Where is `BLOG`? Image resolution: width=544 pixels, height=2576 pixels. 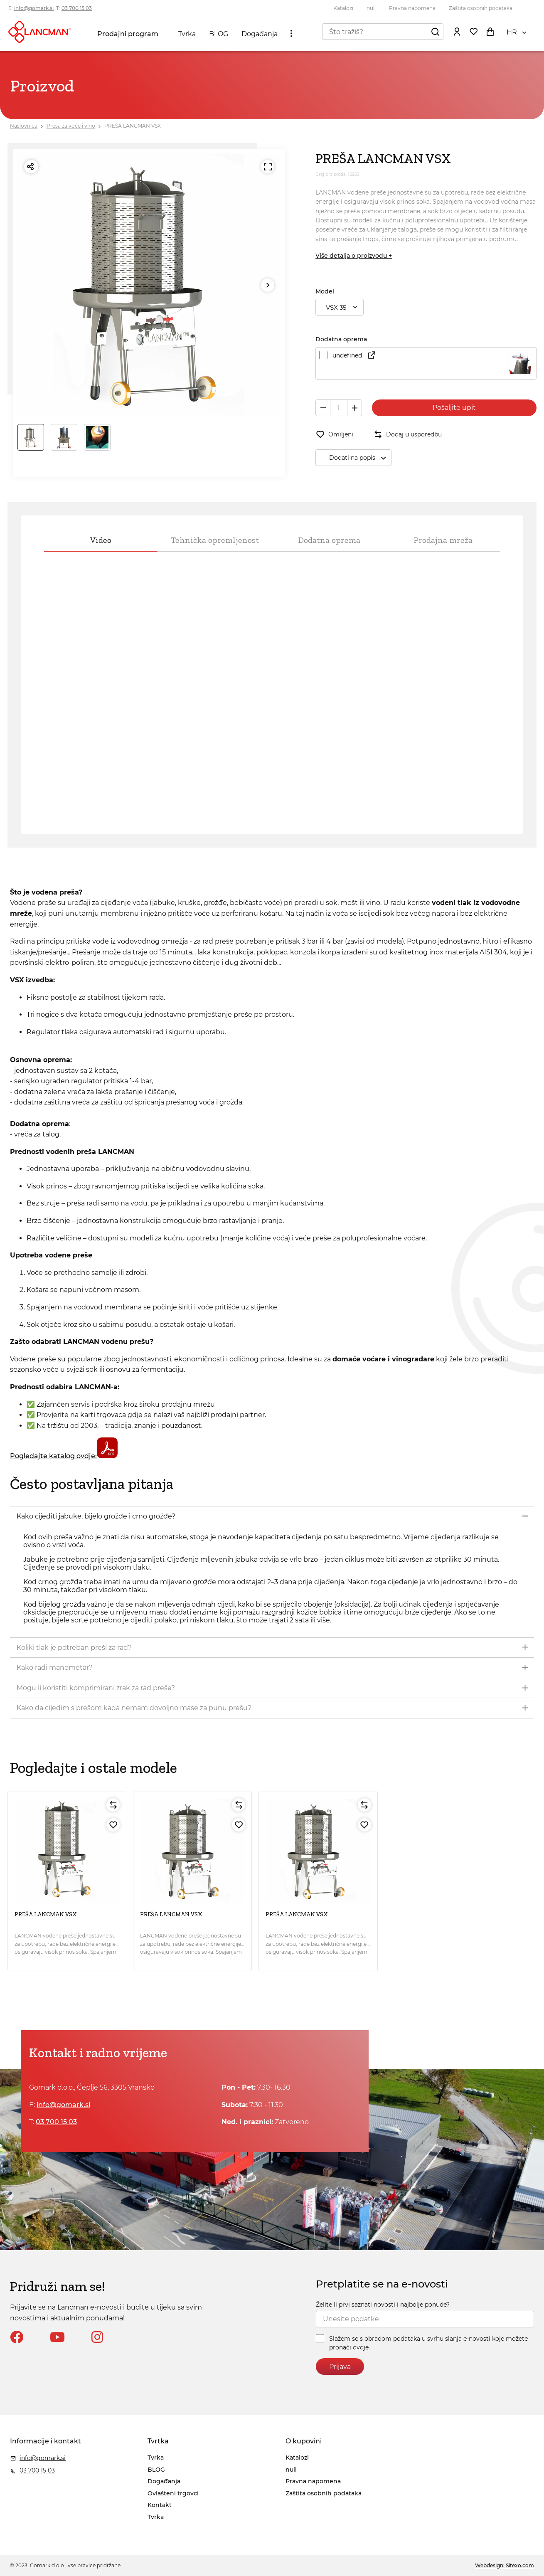
BLOG is located at coordinates (218, 34).